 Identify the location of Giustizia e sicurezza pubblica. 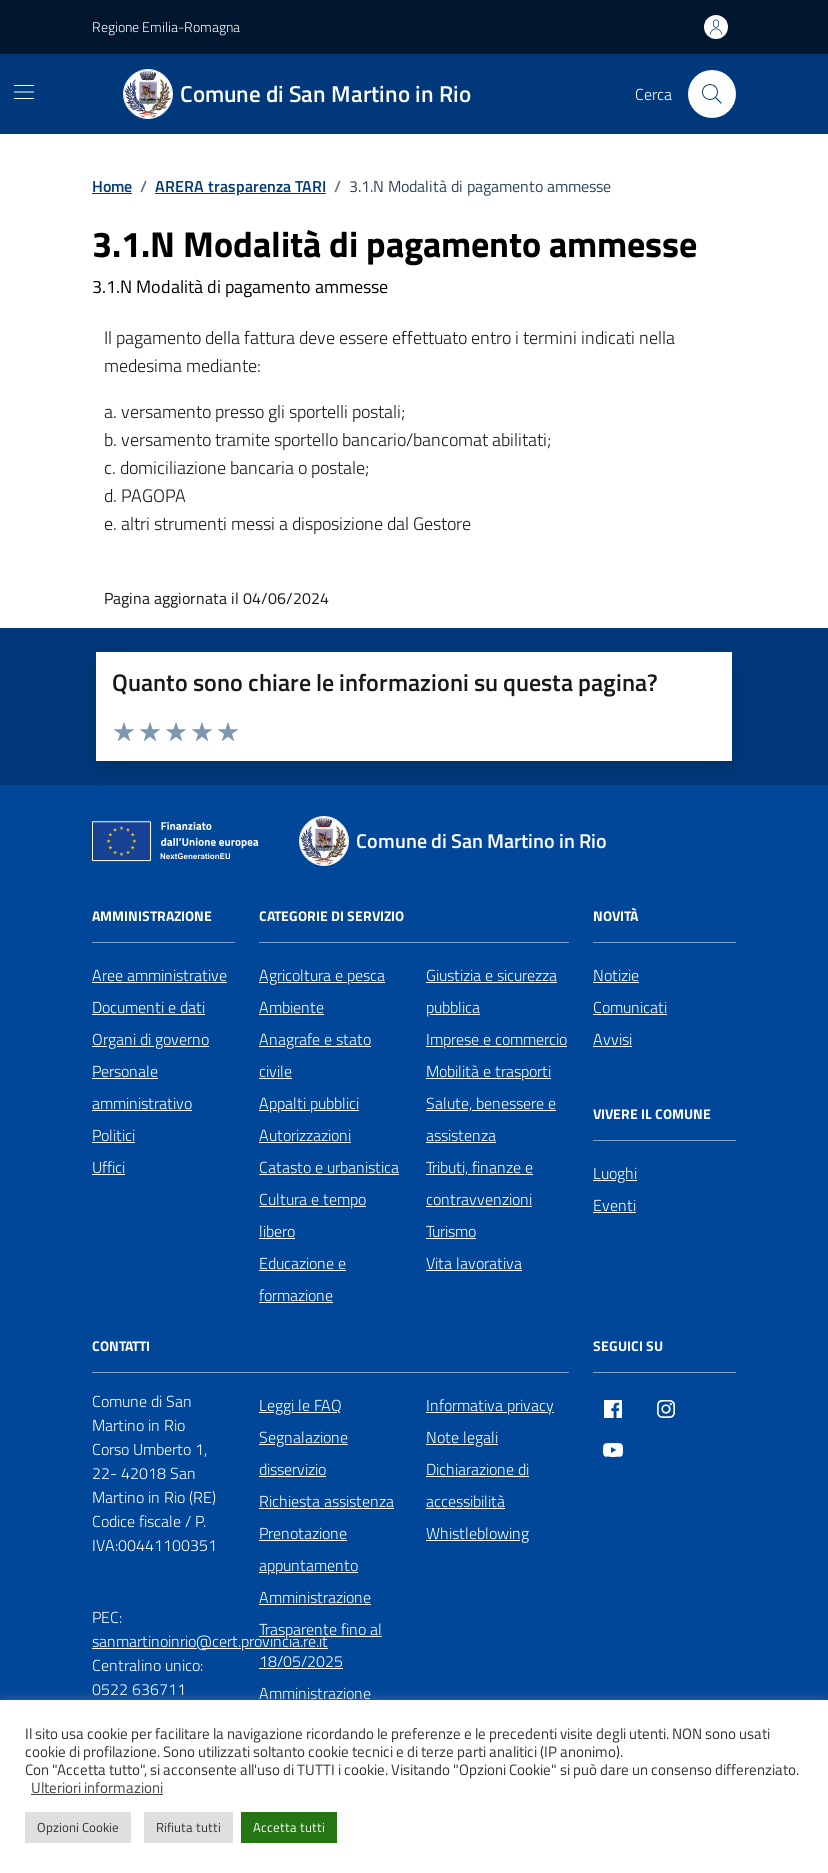
(491, 991).